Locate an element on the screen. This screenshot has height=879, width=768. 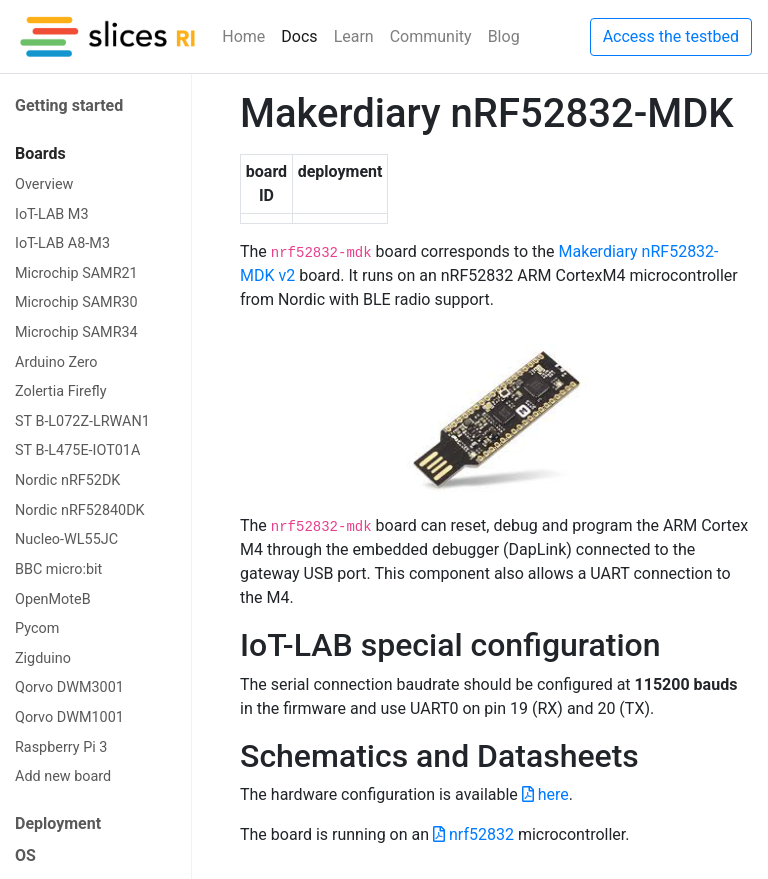
here is located at coordinates (545, 794).